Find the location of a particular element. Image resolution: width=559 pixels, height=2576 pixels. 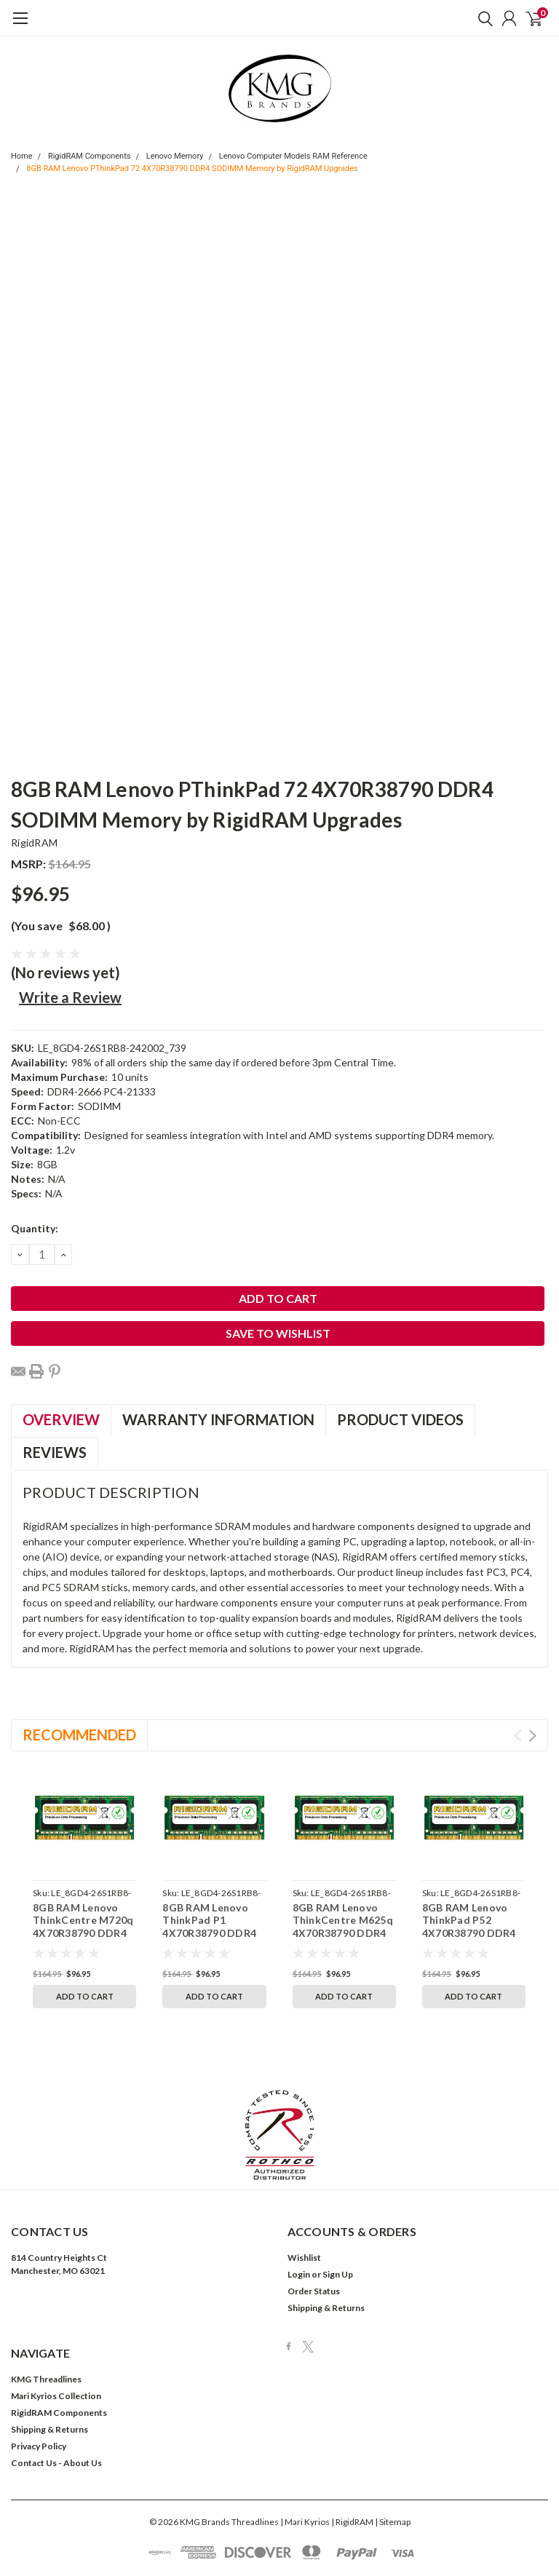

Next is located at coordinates (532, 1736).